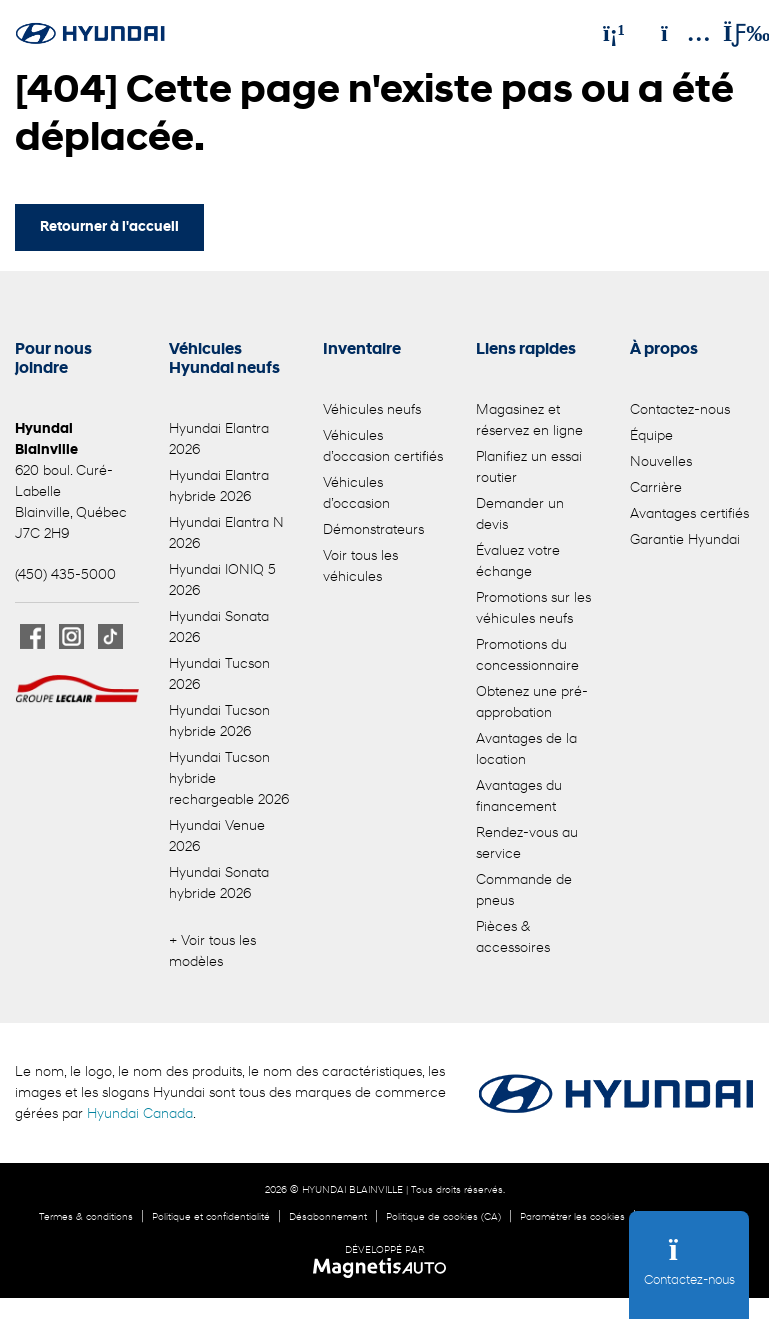 This screenshot has width=769, height=1319. Describe the element at coordinates (226, 534) in the screenshot. I see `Hyundai Elantra N 2026` at that location.